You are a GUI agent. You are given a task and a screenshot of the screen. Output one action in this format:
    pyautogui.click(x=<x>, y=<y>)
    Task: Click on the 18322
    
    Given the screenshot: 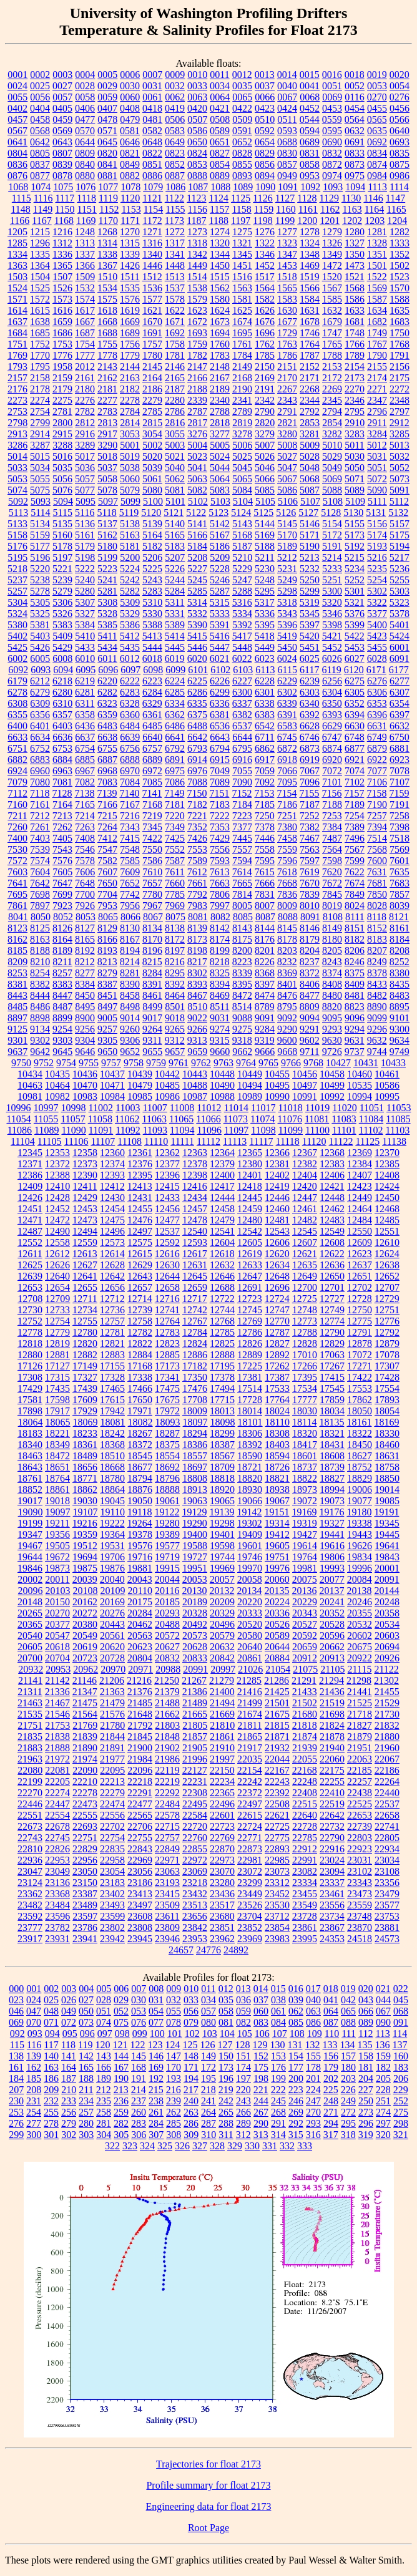 What is the action you would take?
    pyautogui.click(x=359, y=1433)
    